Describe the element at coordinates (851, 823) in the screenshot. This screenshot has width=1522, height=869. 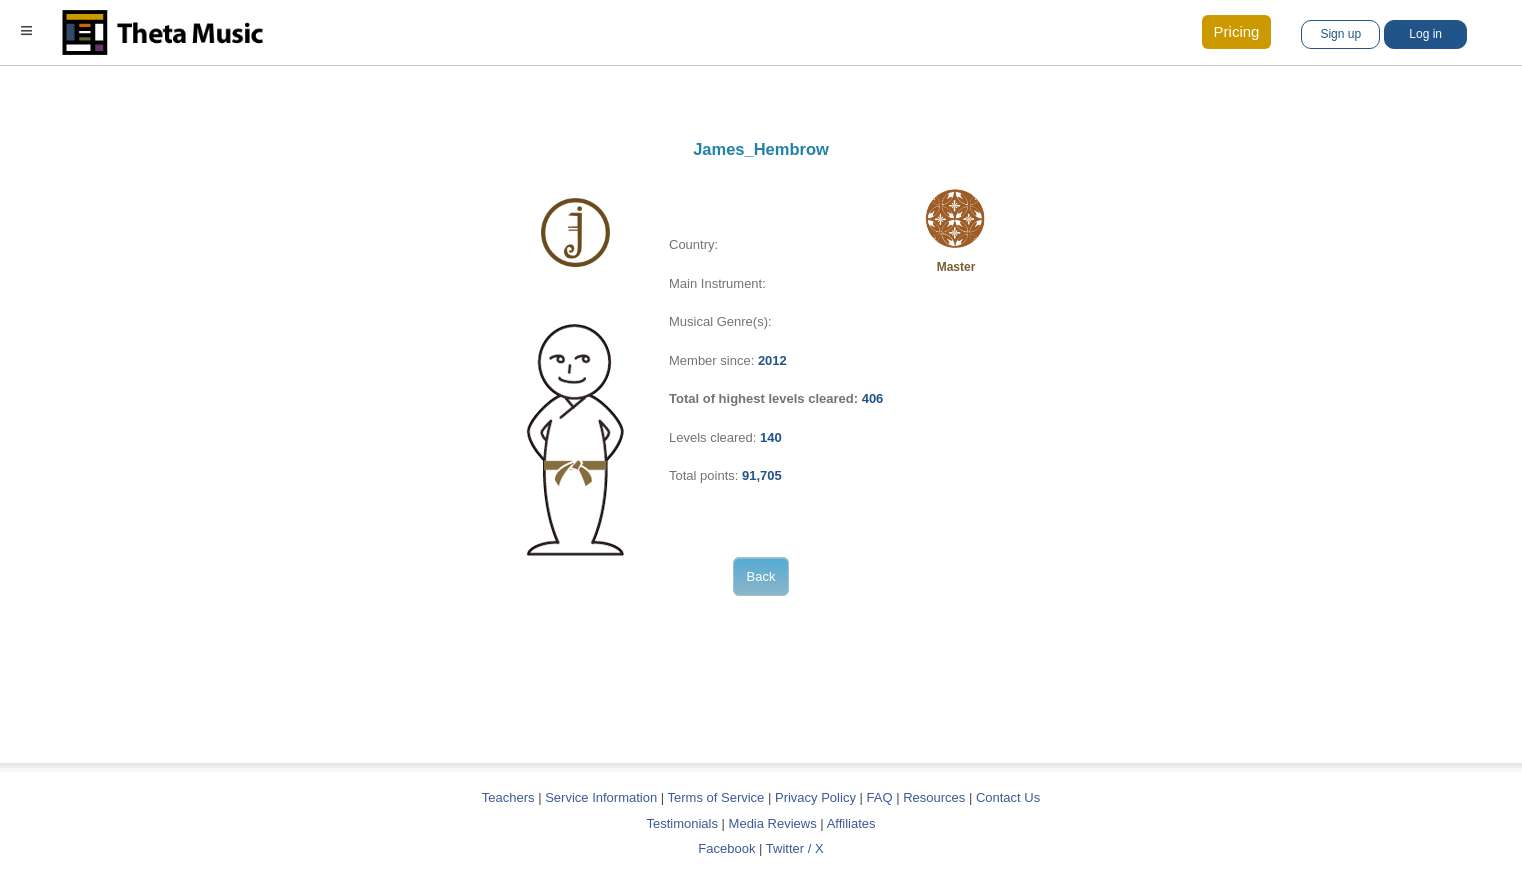
I see `Affiliates` at that location.